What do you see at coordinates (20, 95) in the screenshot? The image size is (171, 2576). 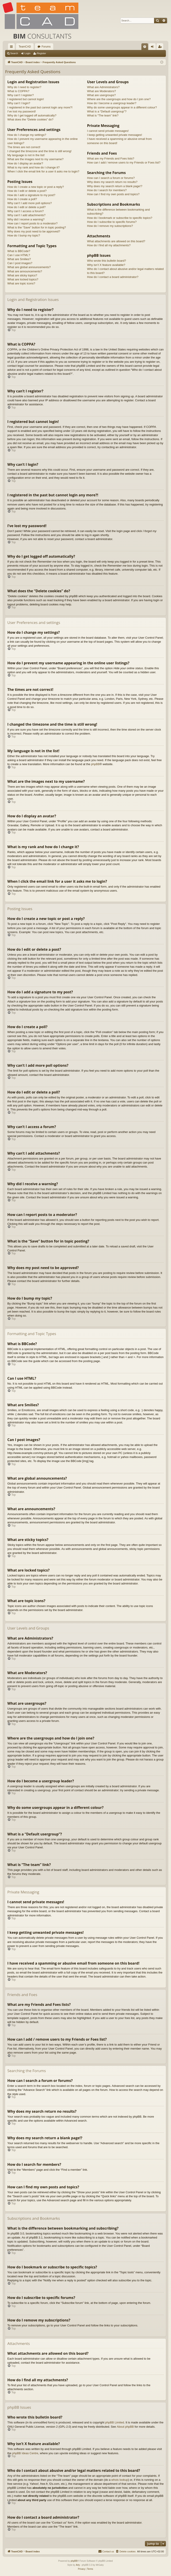 I see `Why can’t I register?` at bounding box center [20, 95].